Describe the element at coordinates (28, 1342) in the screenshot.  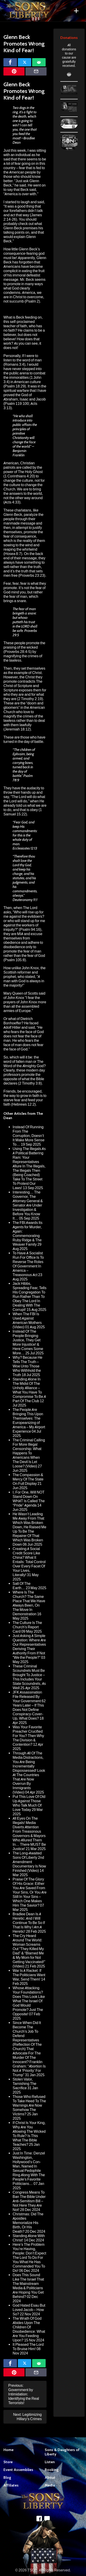
I see `Instead Of The People Bringing Justice, They Get More Injustice! & Here Comes Some More…` at that location.